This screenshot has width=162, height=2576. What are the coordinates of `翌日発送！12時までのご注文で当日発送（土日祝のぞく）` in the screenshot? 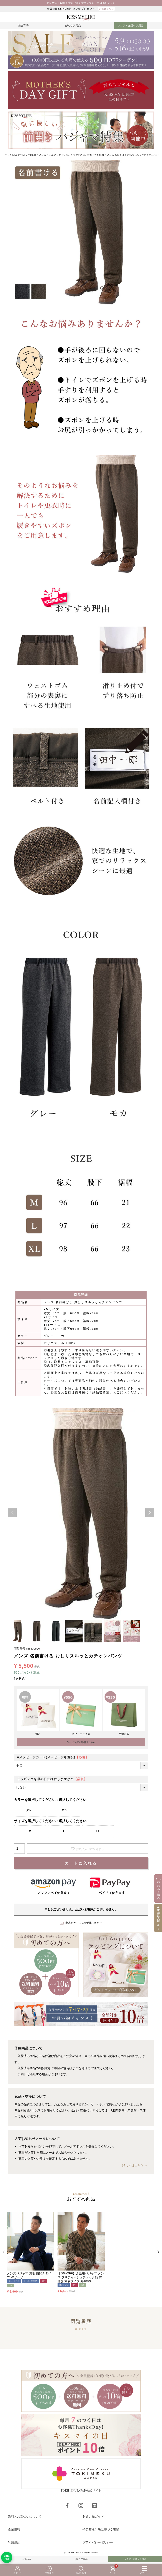 It's located at (81, 3).